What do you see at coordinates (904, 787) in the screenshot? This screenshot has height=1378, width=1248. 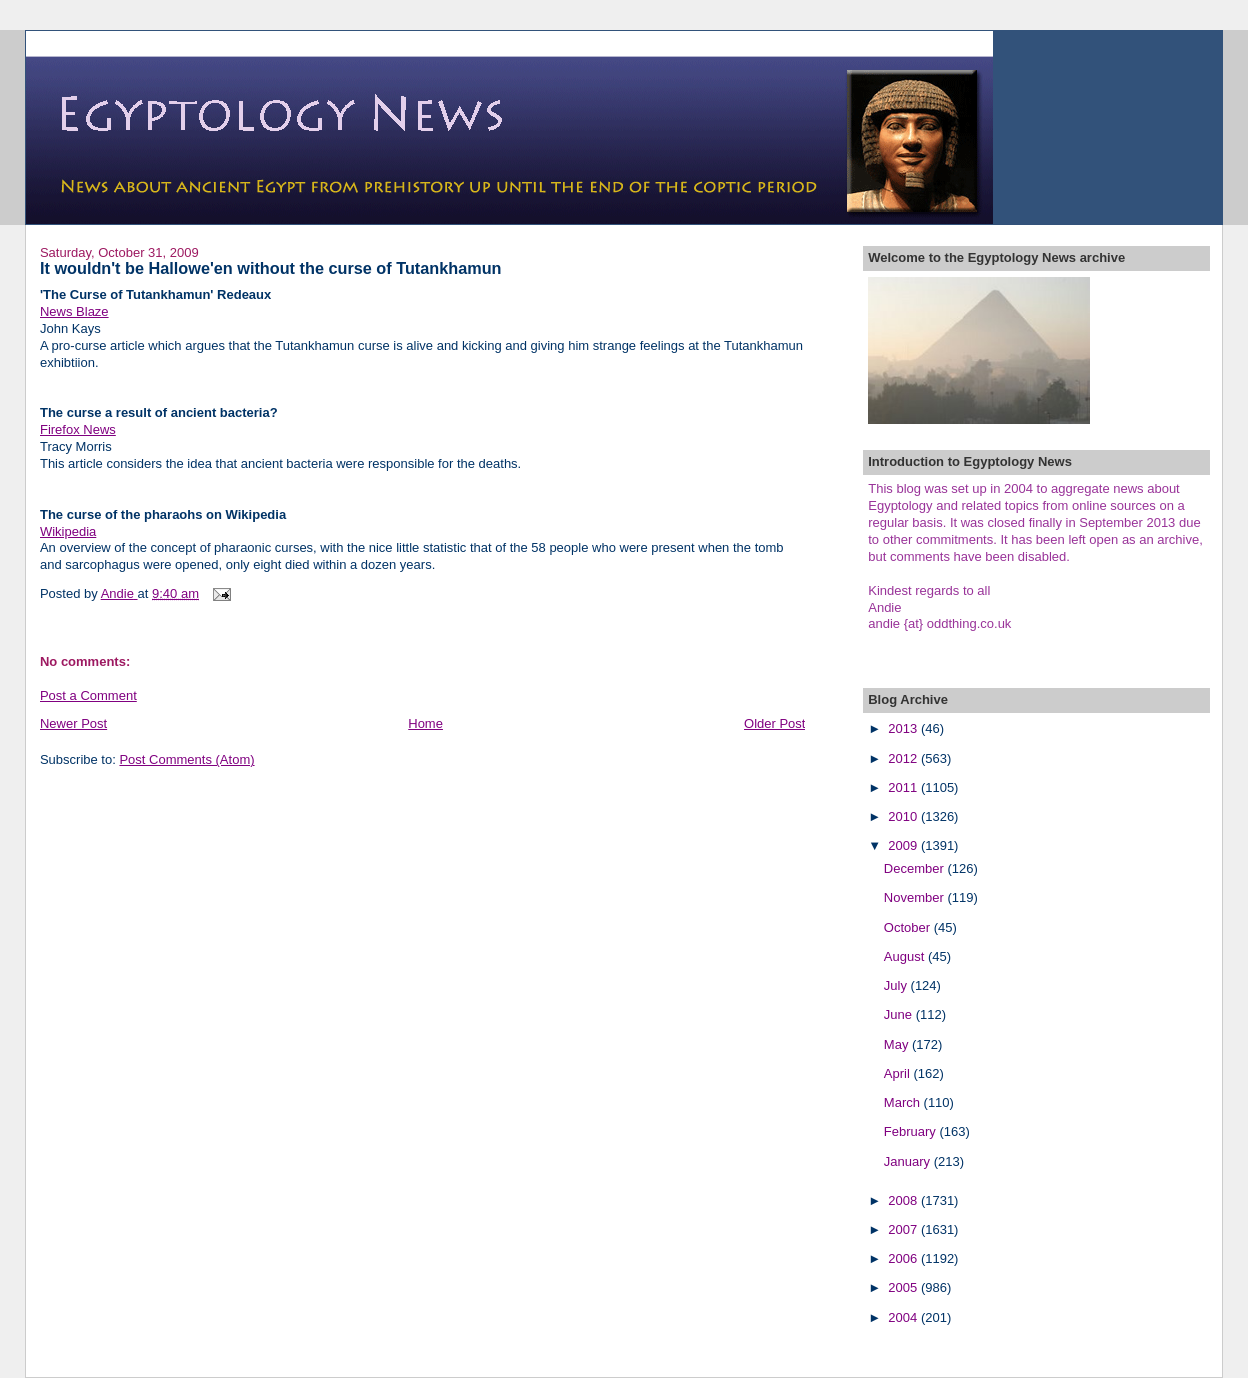 I see `2011` at bounding box center [904, 787].